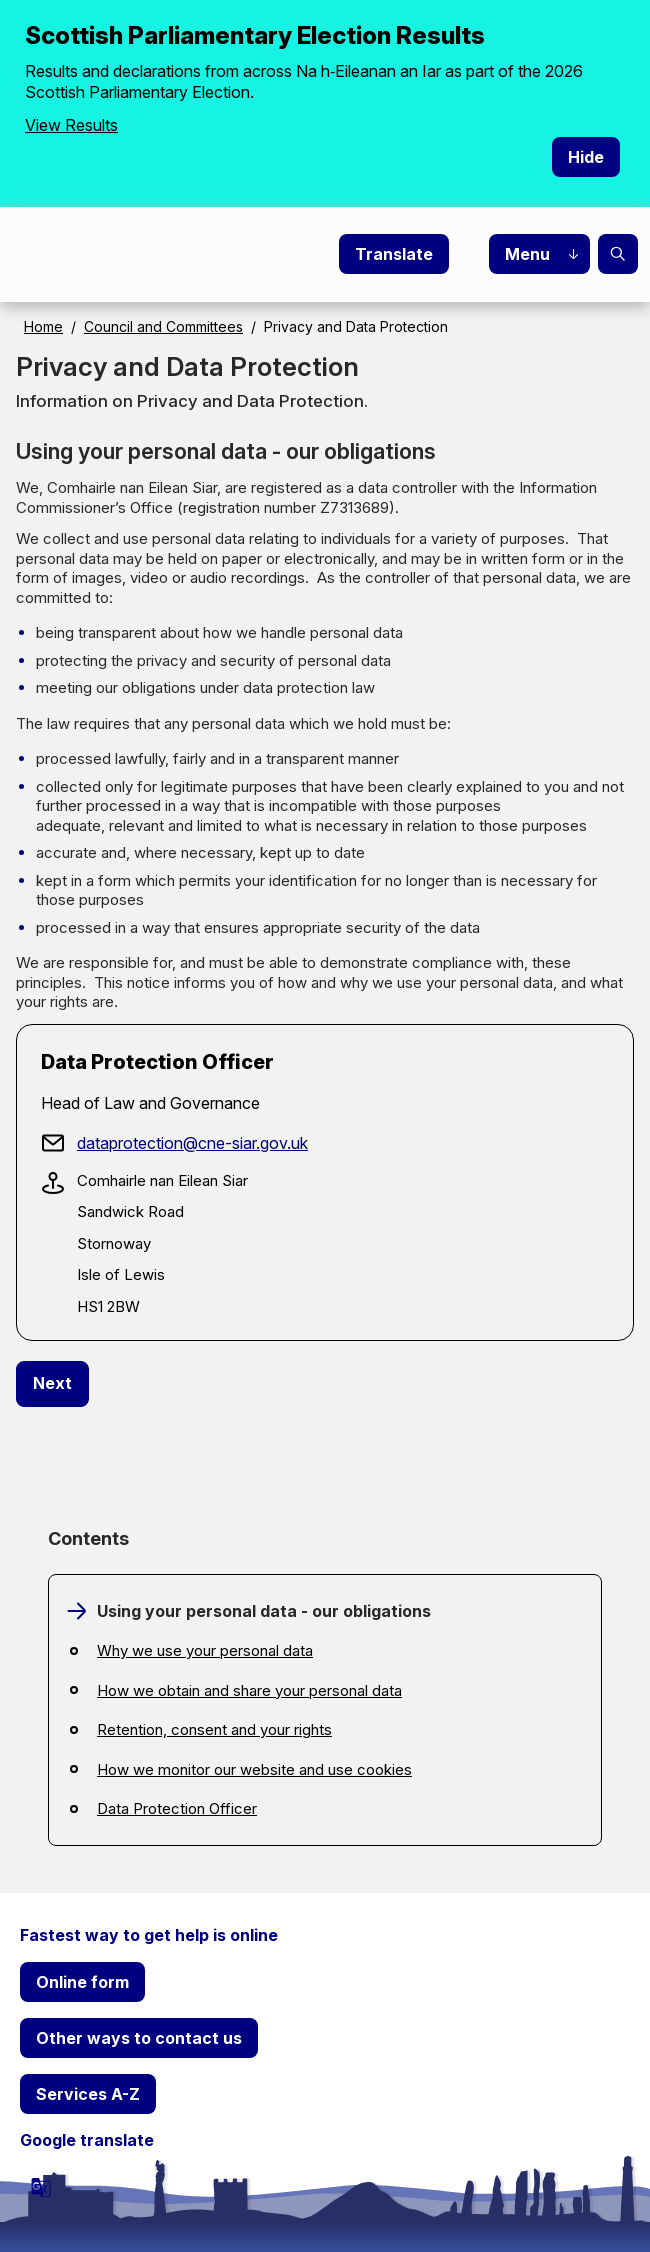  What do you see at coordinates (254, 1769) in the screenshot?
I see `How we monitor our website and use cookies` at bounding box center [254, 1769].